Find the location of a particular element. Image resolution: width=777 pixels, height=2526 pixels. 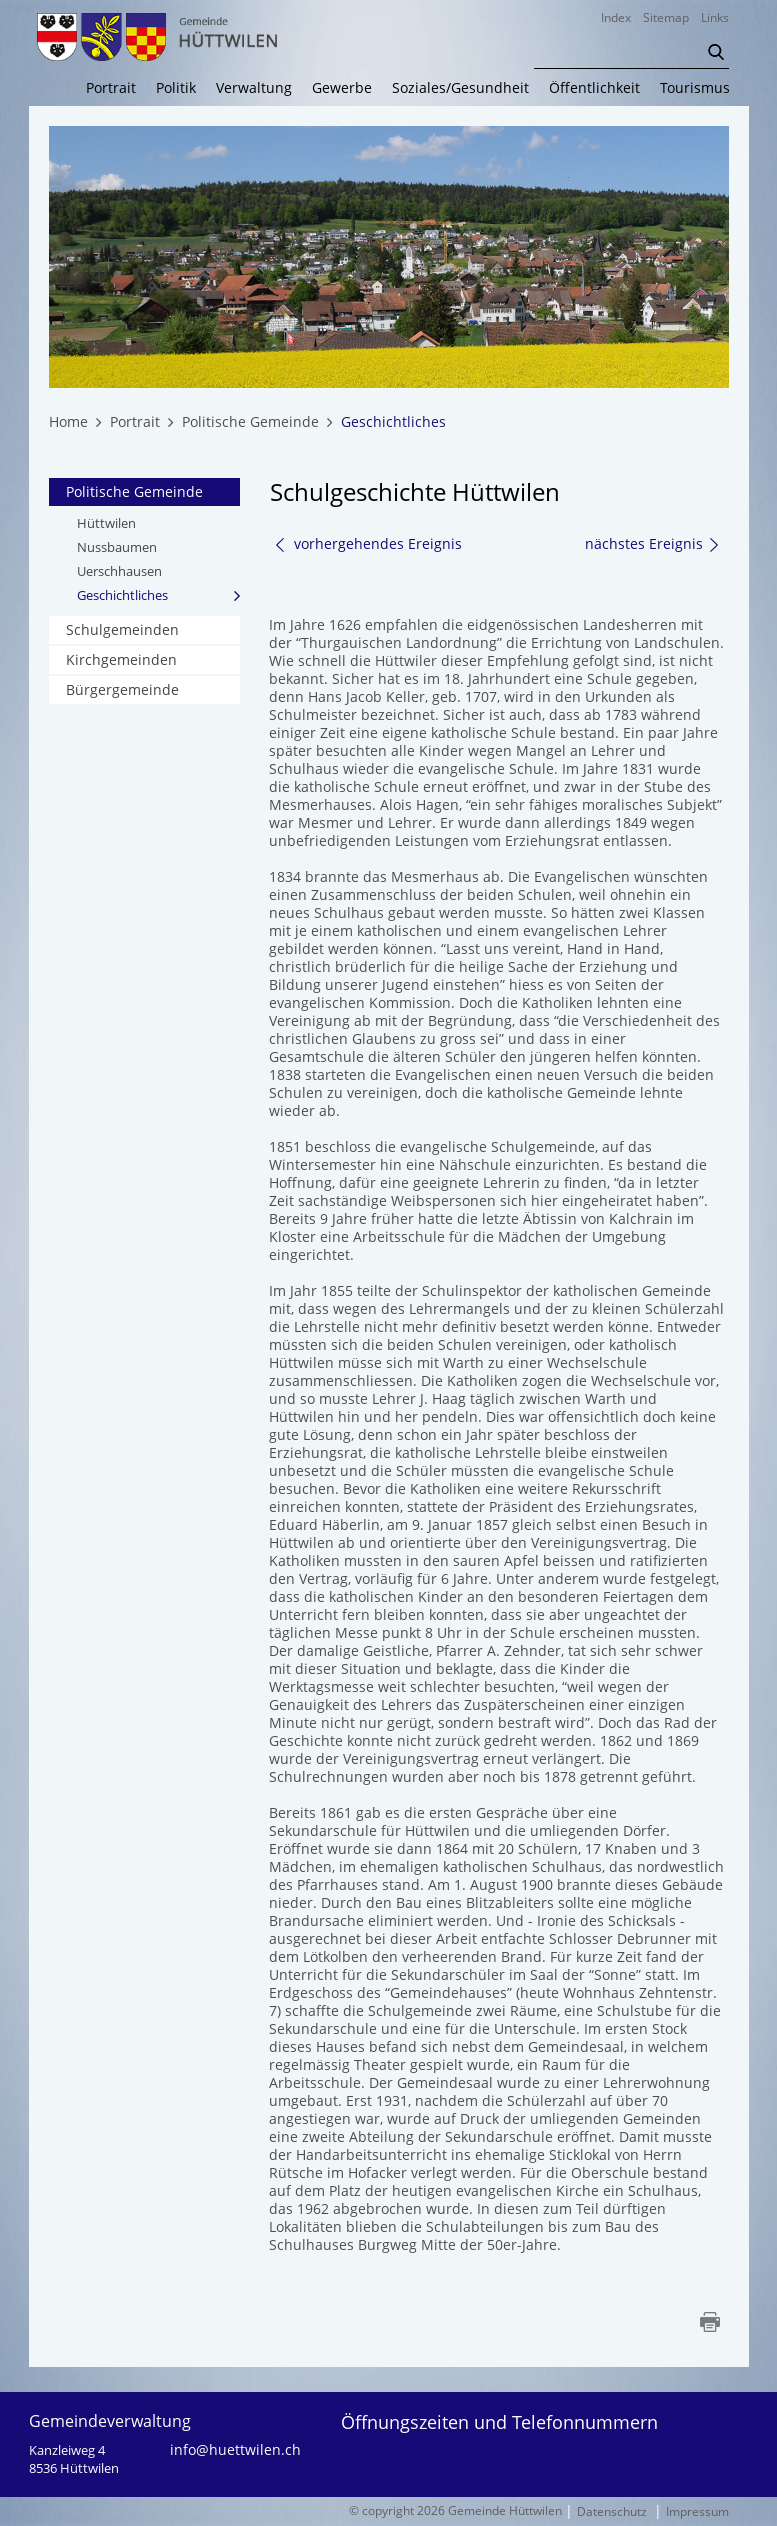

Links is located at coordinates (715, 17).